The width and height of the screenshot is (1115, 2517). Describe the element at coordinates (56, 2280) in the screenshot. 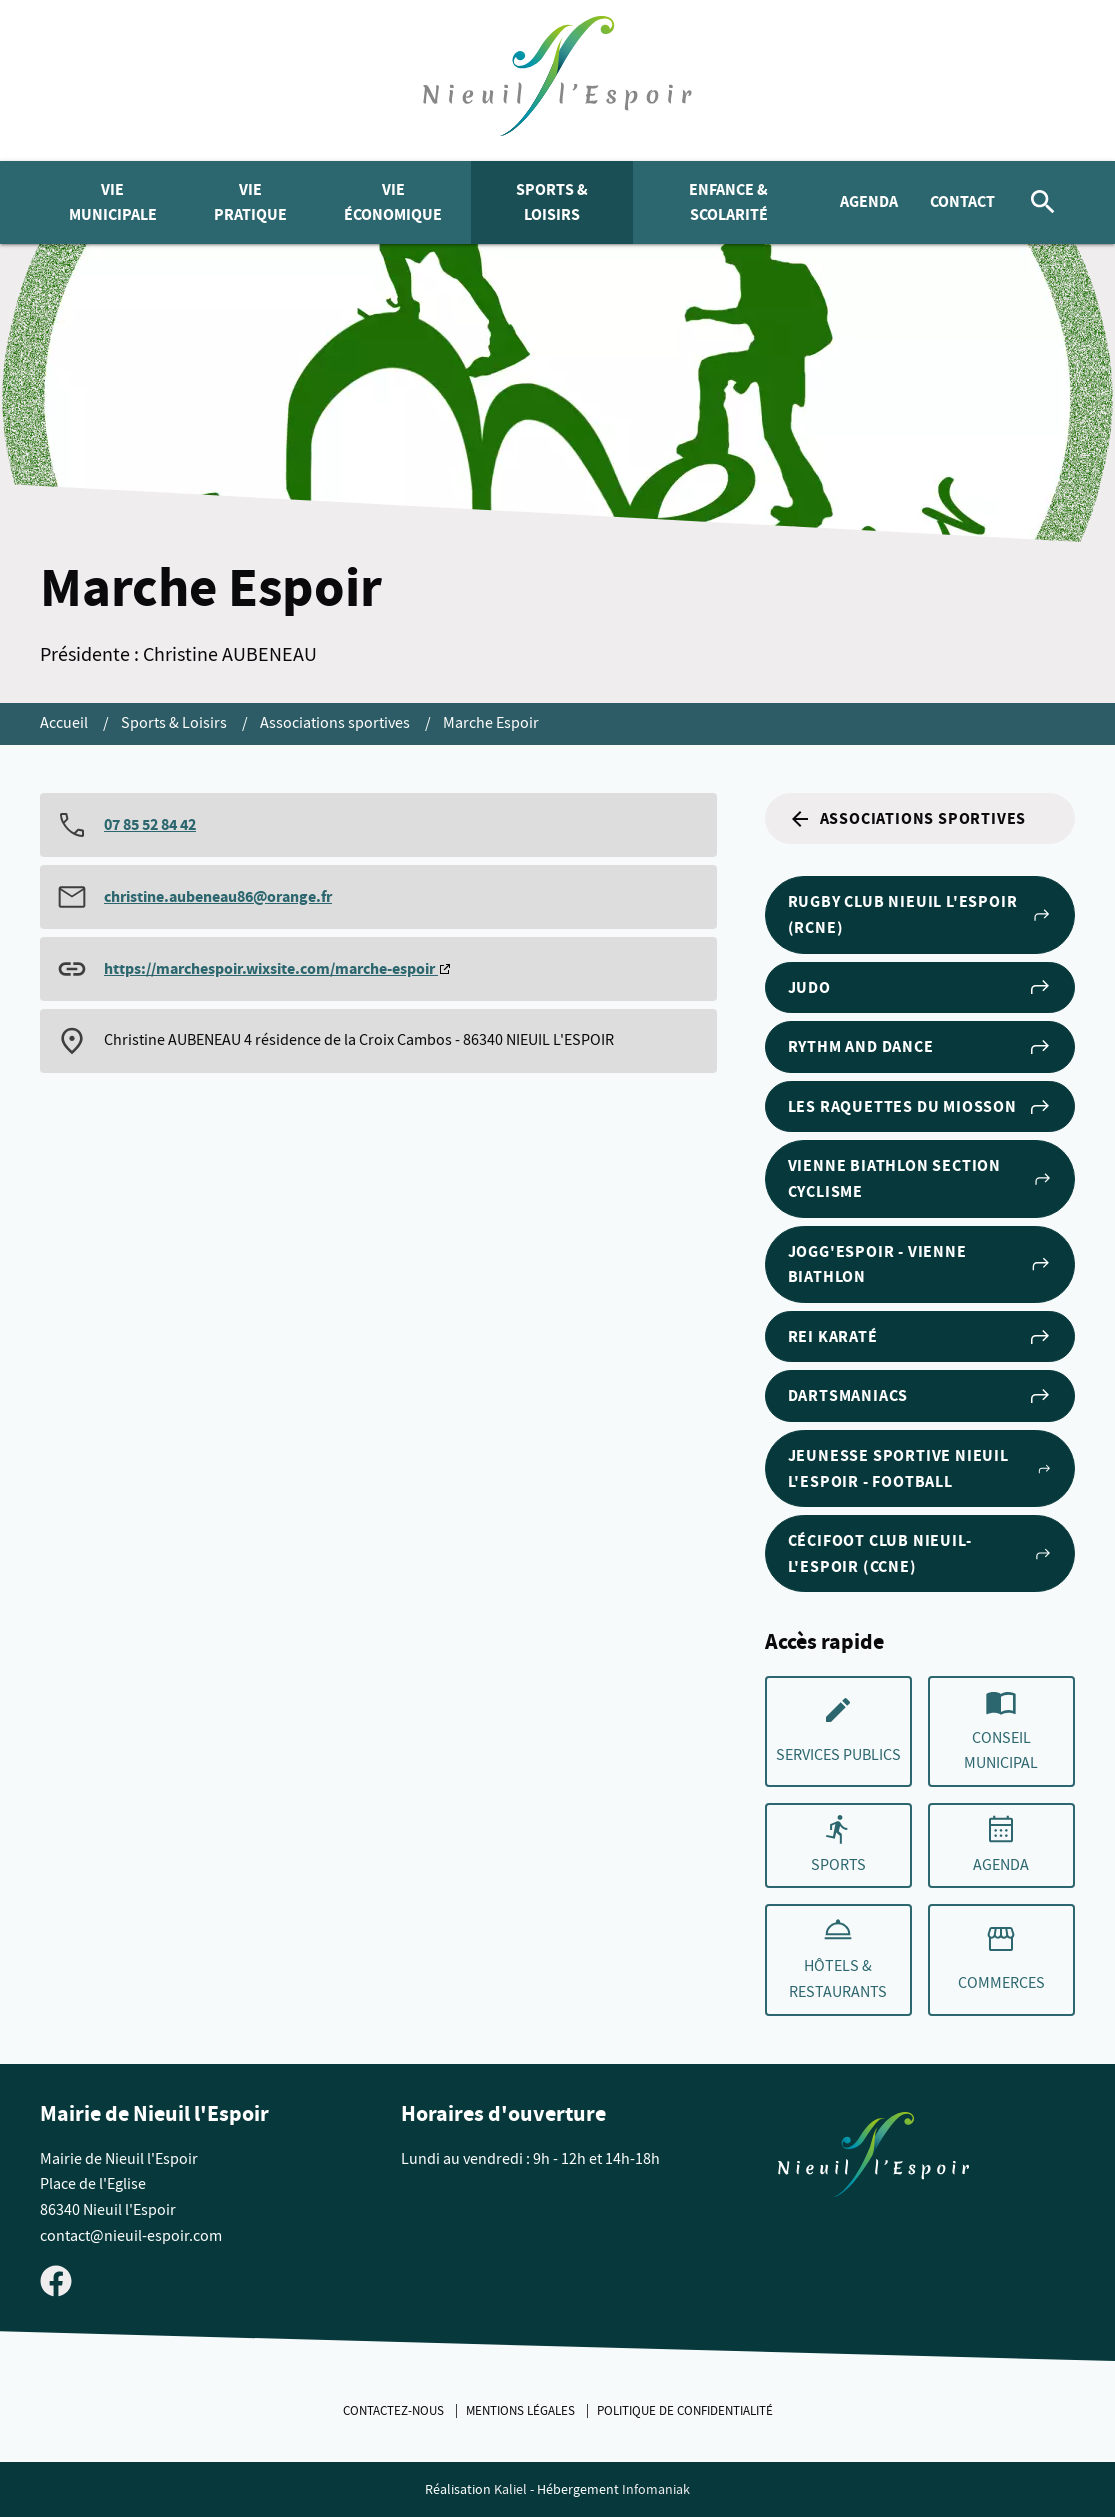

I see `[Visiter la page Facebook de Nieuil l'Espoir]` at that location.